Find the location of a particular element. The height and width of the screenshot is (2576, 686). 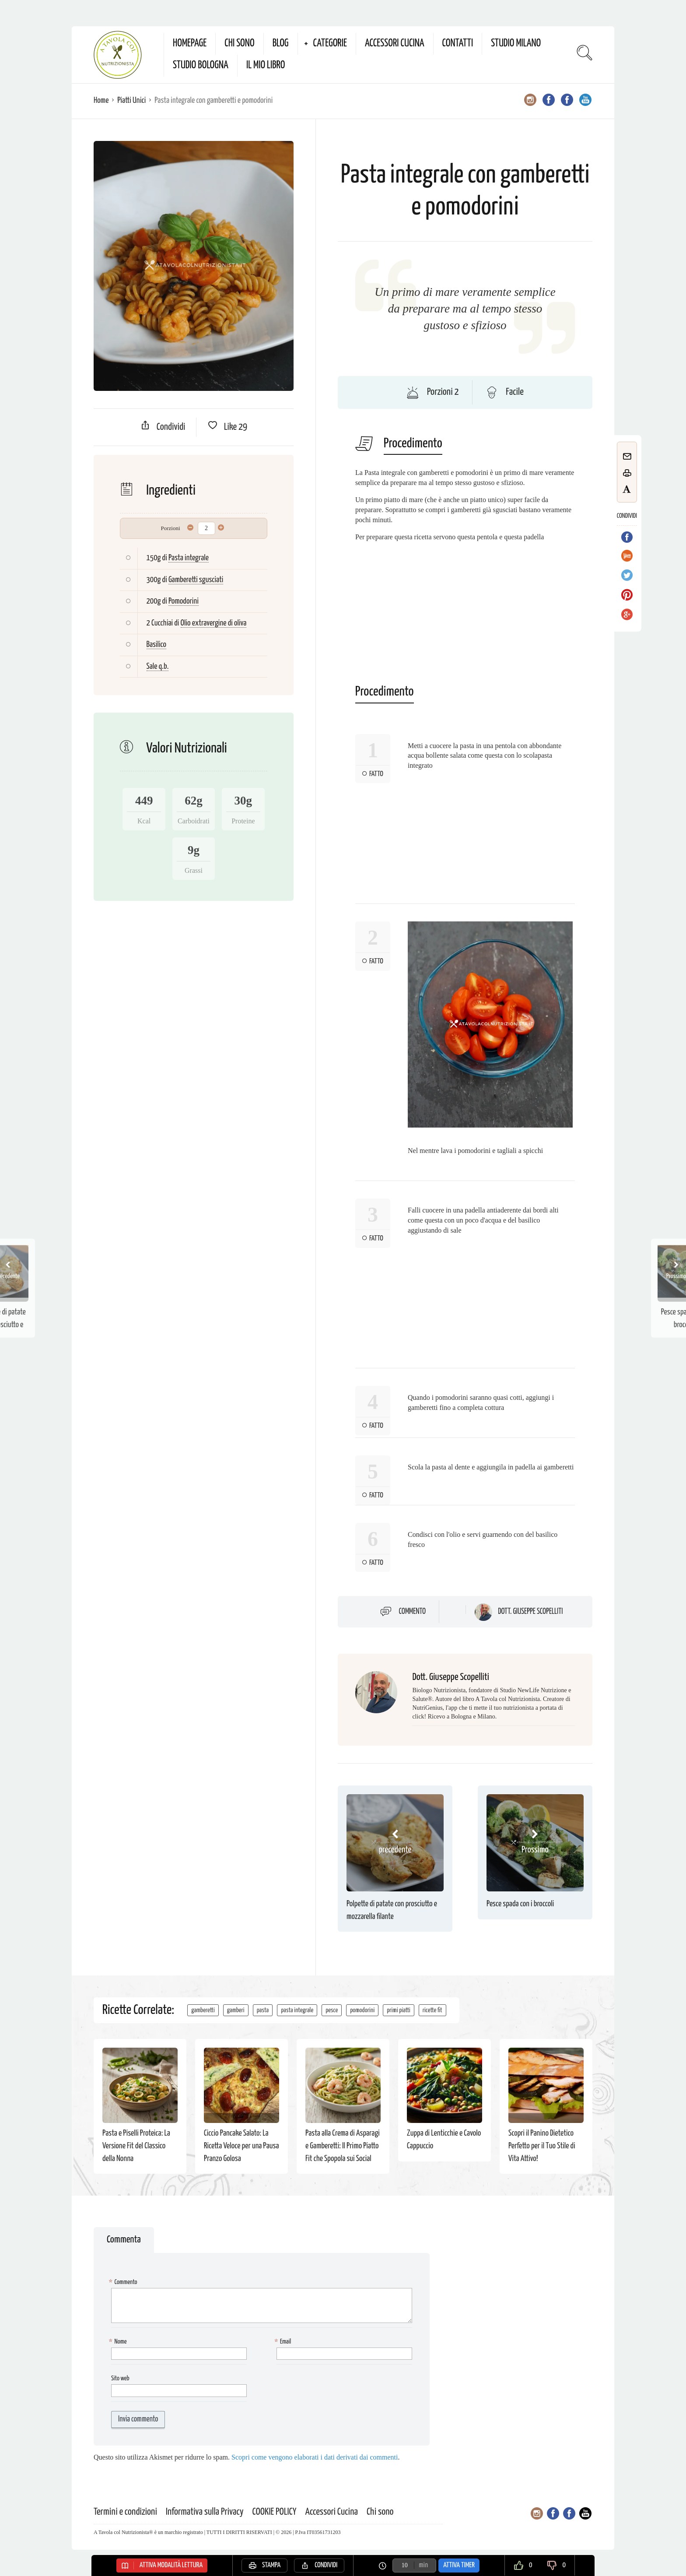

Gamberetti sgusciati is located at coordinates (195, 580).